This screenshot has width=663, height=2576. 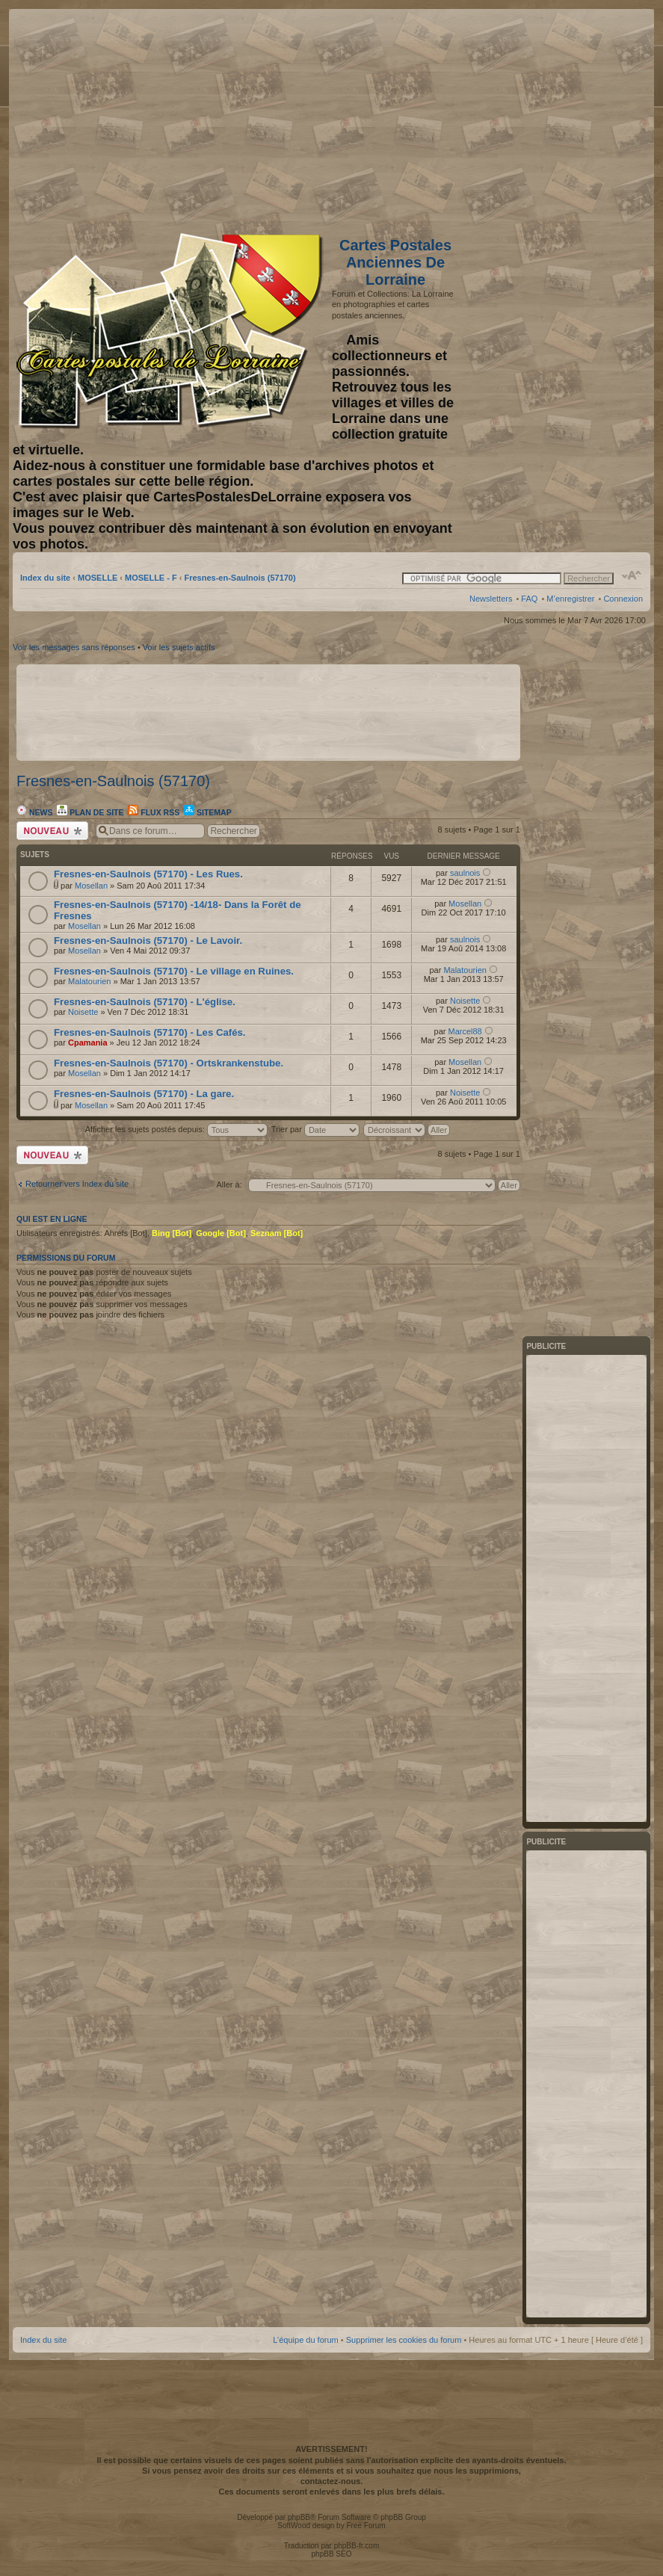 What do you see at coordinates (331, 2481) in the screenshot?
I see `contactez-nous.` at bounding box center [331, 2481].